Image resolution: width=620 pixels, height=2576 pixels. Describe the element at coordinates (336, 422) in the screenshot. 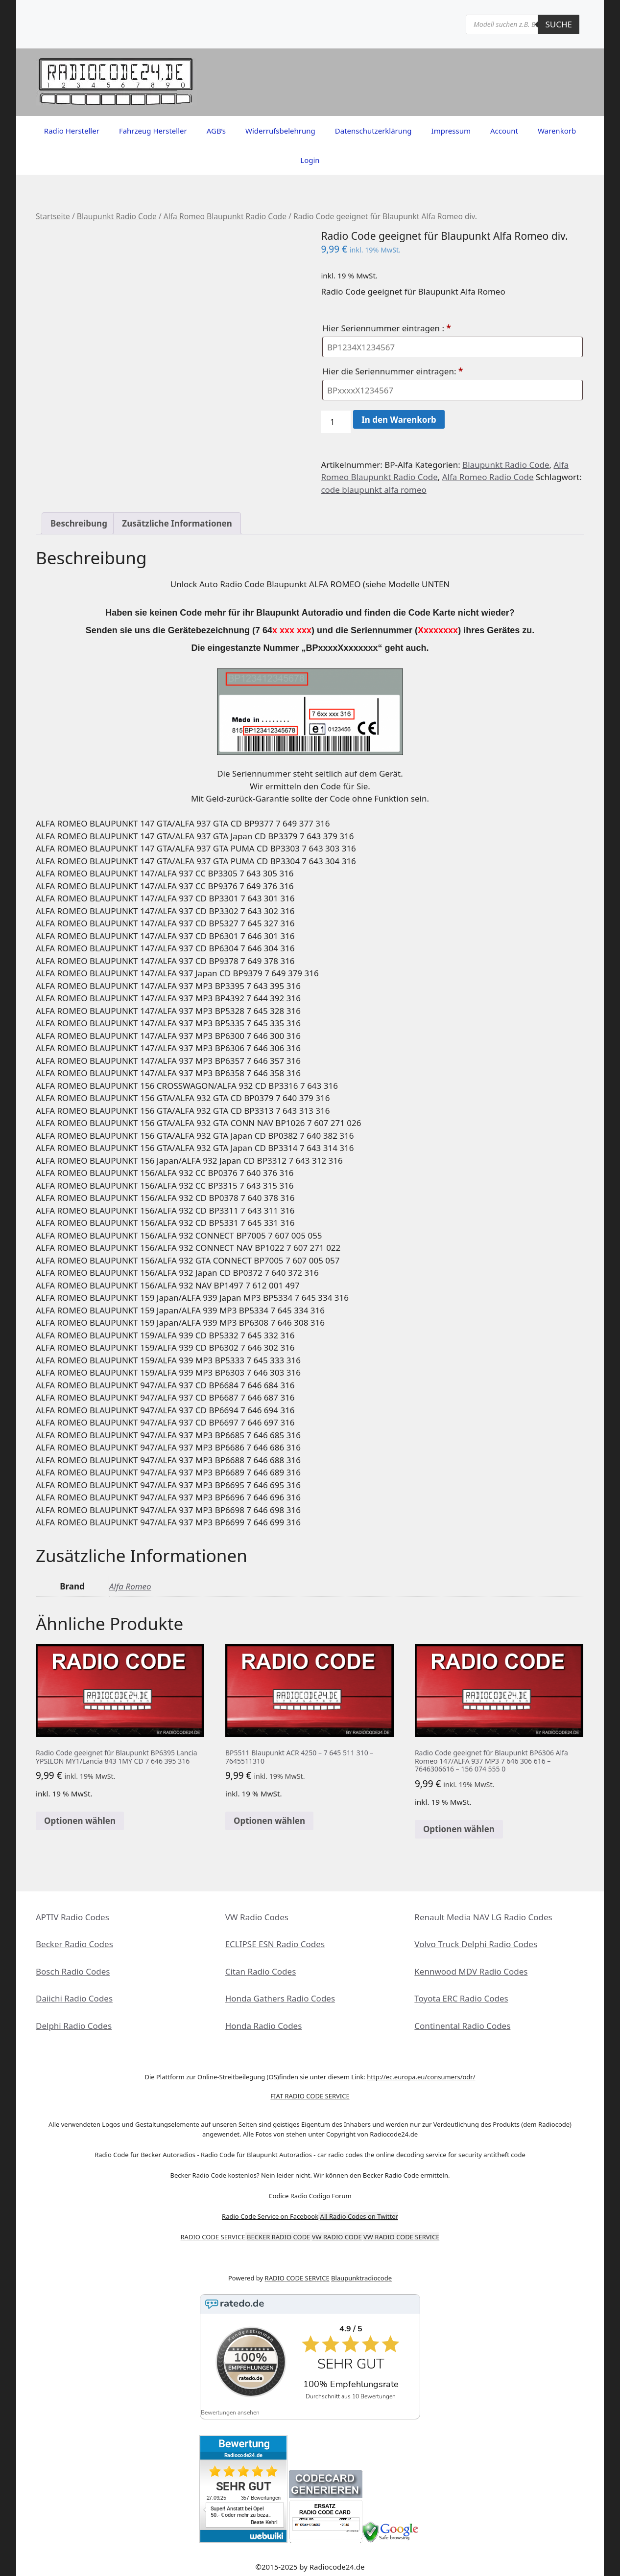

I see `[Produktmenge]` at that location.